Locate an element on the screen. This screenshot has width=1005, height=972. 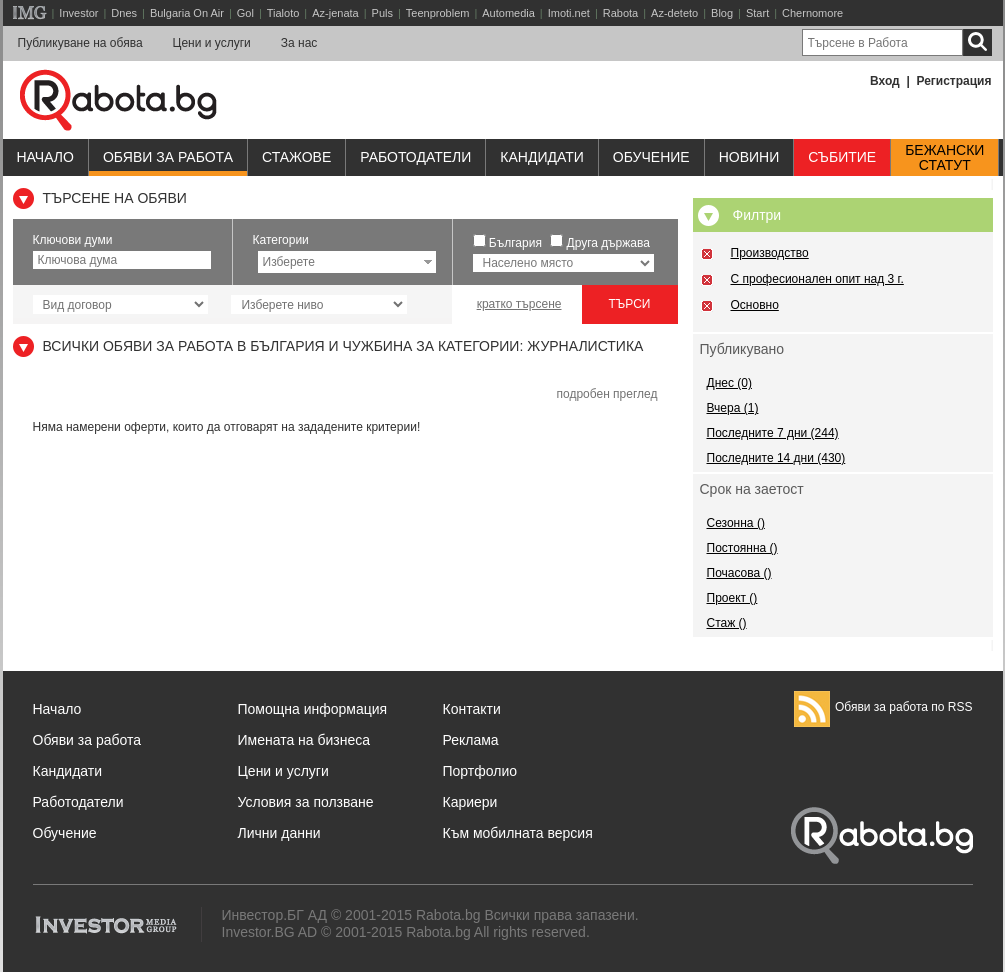
Кариери is located at coordinates (470, 802).